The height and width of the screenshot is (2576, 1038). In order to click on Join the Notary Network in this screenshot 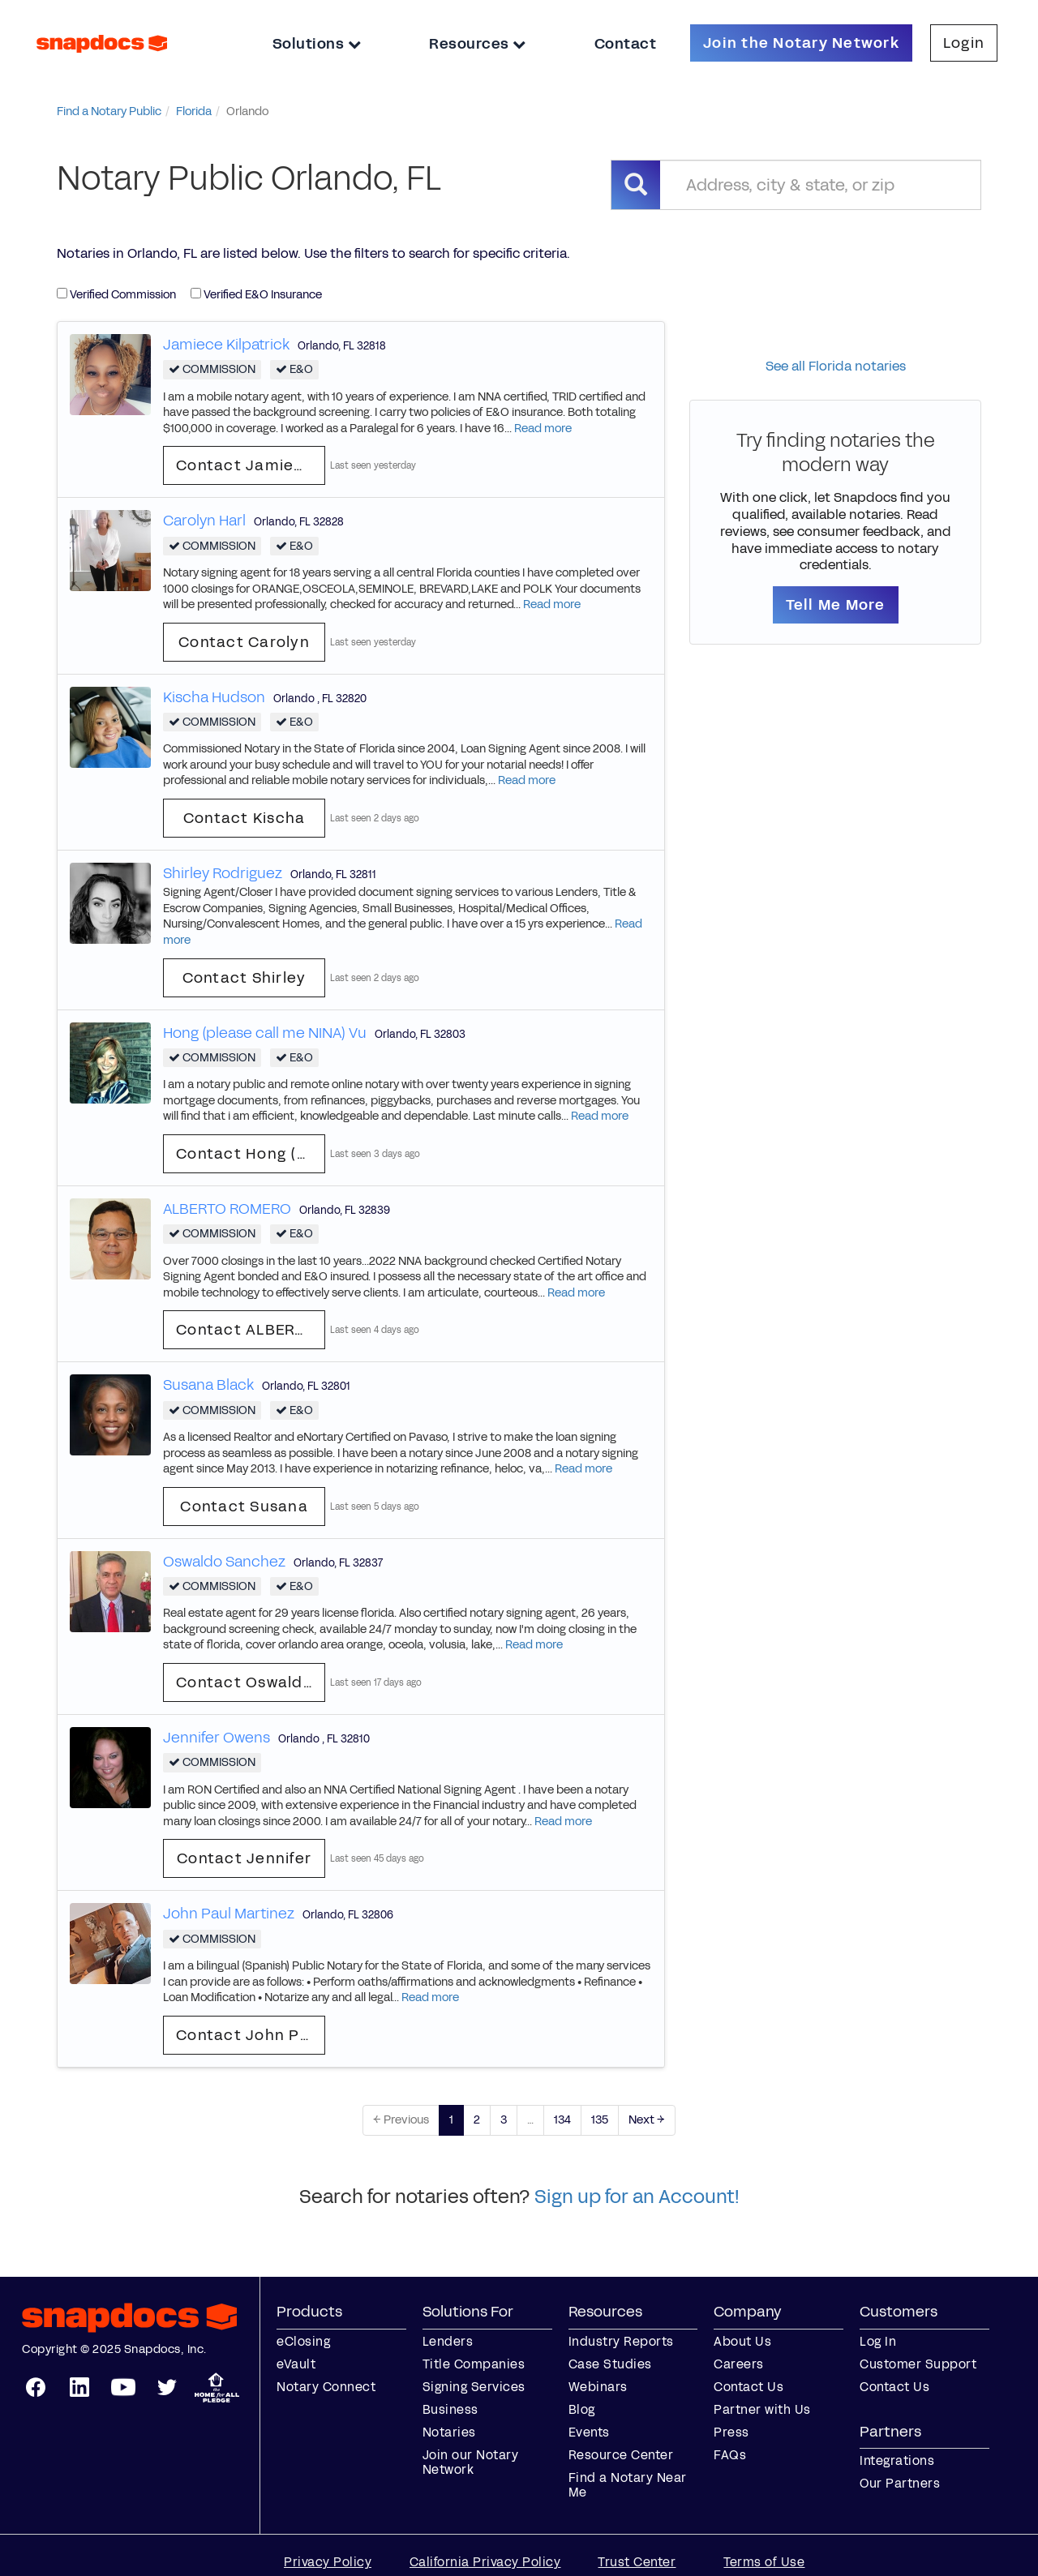, I will do `click(801, 43)`.